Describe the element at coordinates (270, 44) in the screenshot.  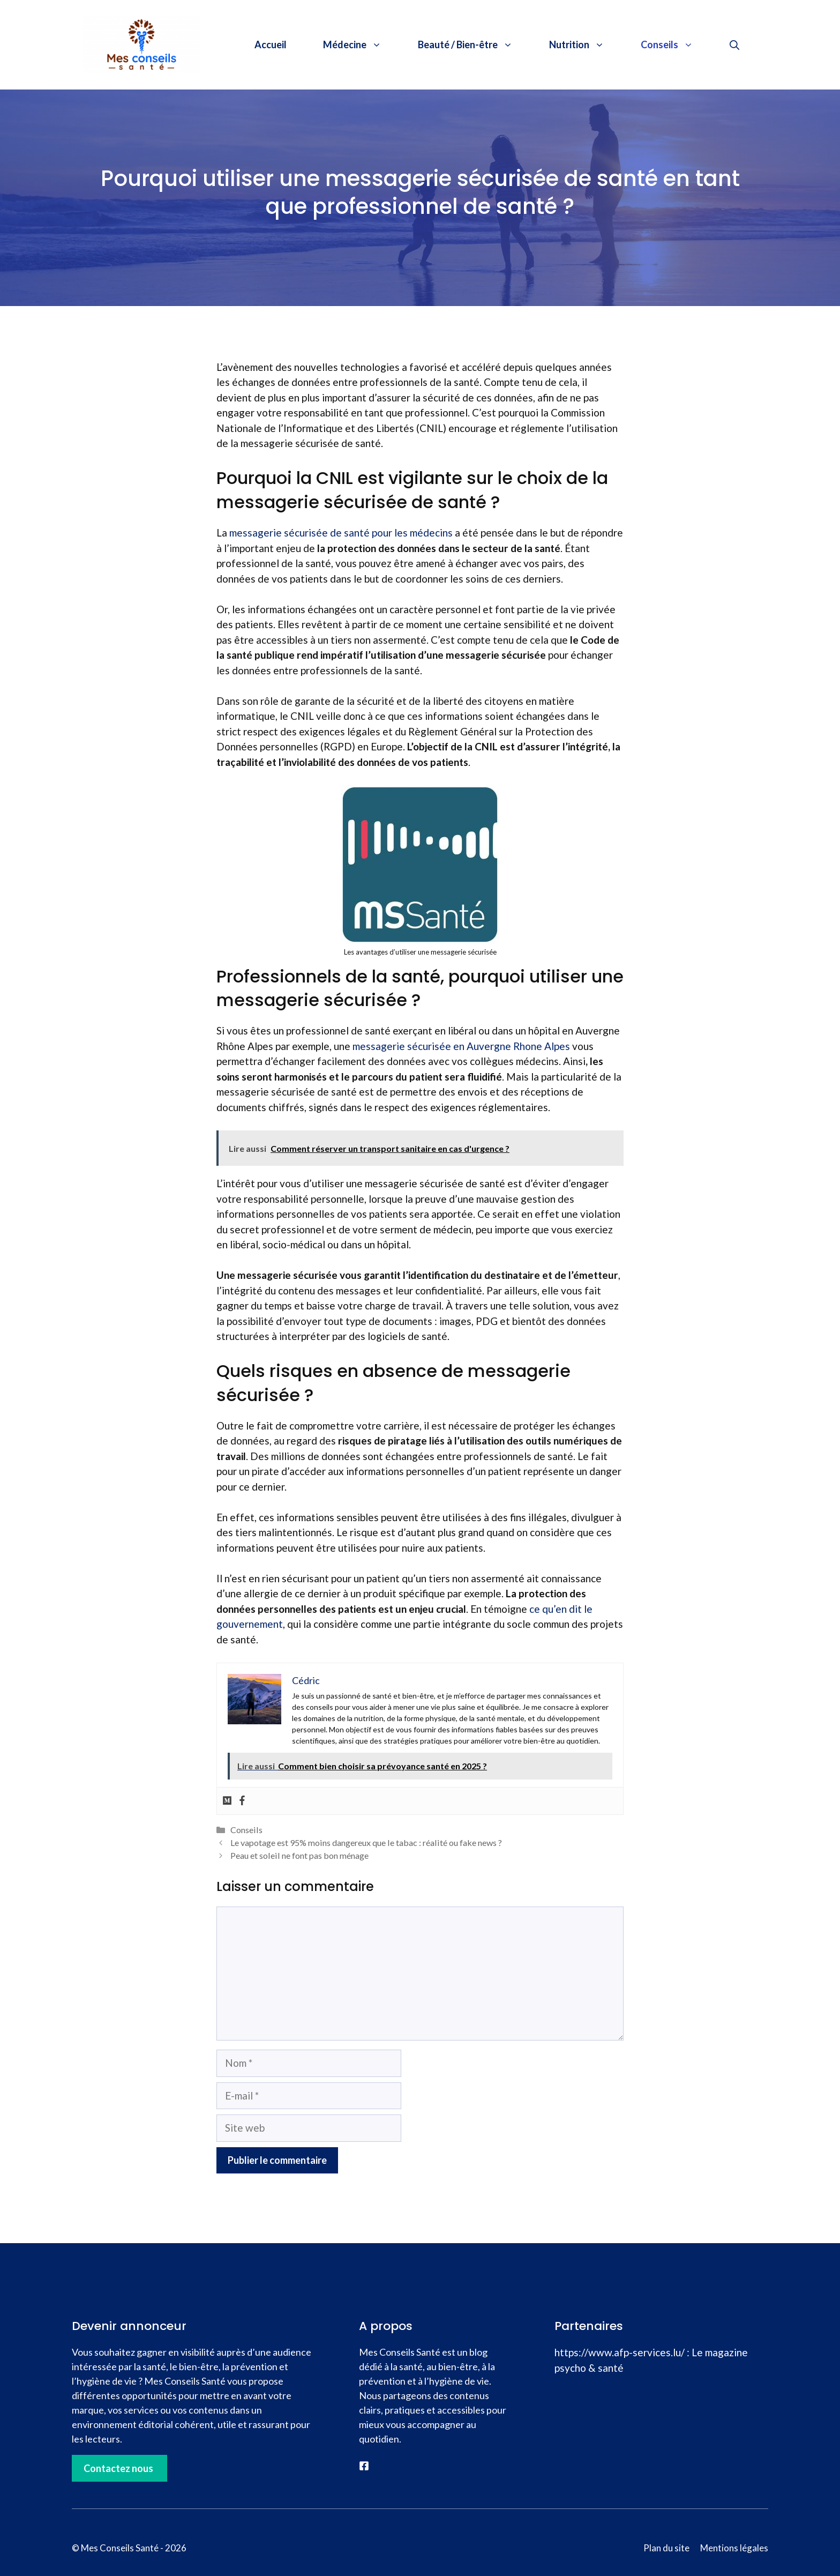
I see `Accueil` at that location.